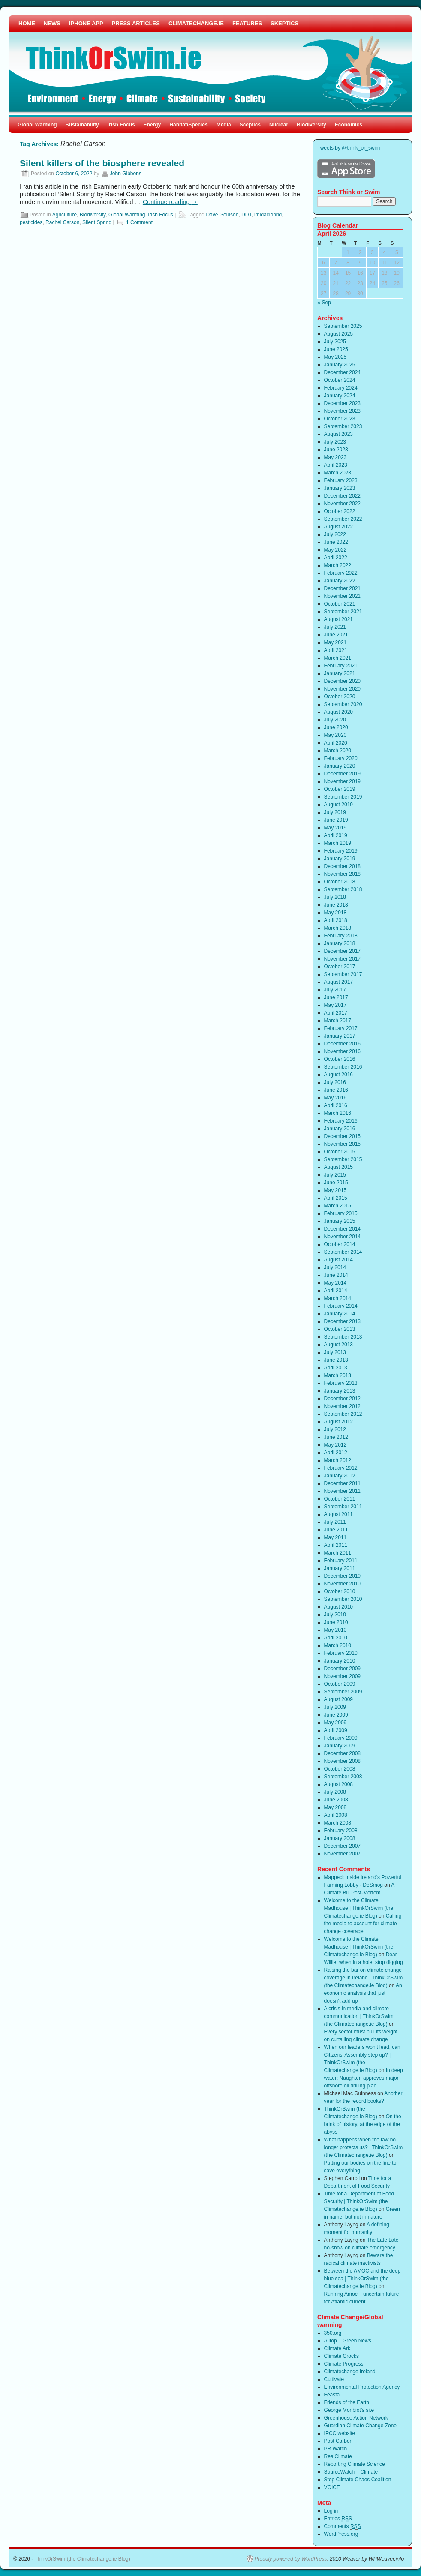 Image resolution: width=421 pixels, height=2576 pixels. What do you see at coordinates (343, 1692) in the screenshot?
I see `September 2009` at bounding box center [343, 1692].